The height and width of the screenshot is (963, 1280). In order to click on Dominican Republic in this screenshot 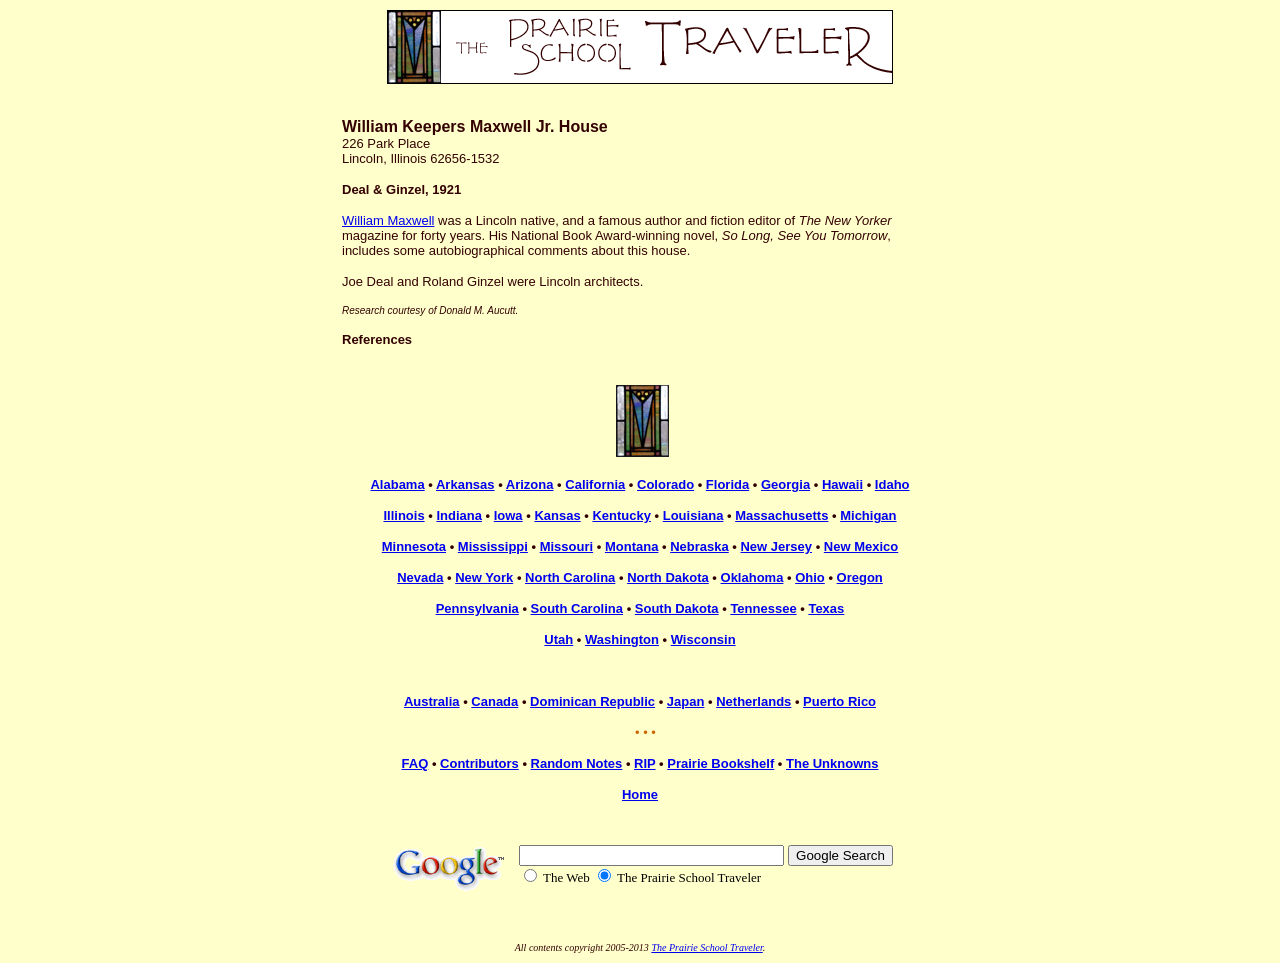, I will do `click(592, 701)`.